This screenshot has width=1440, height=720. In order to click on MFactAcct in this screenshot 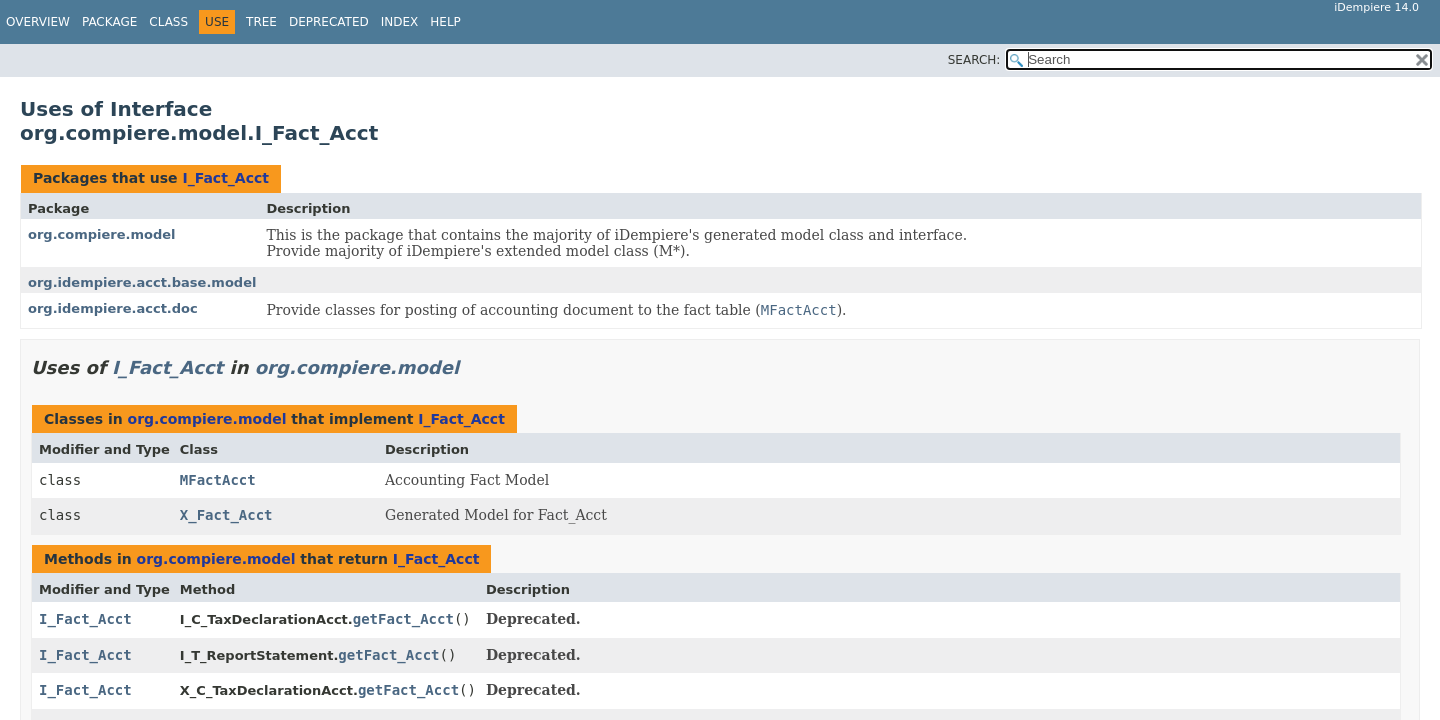, I will do `click(218, 480)`.